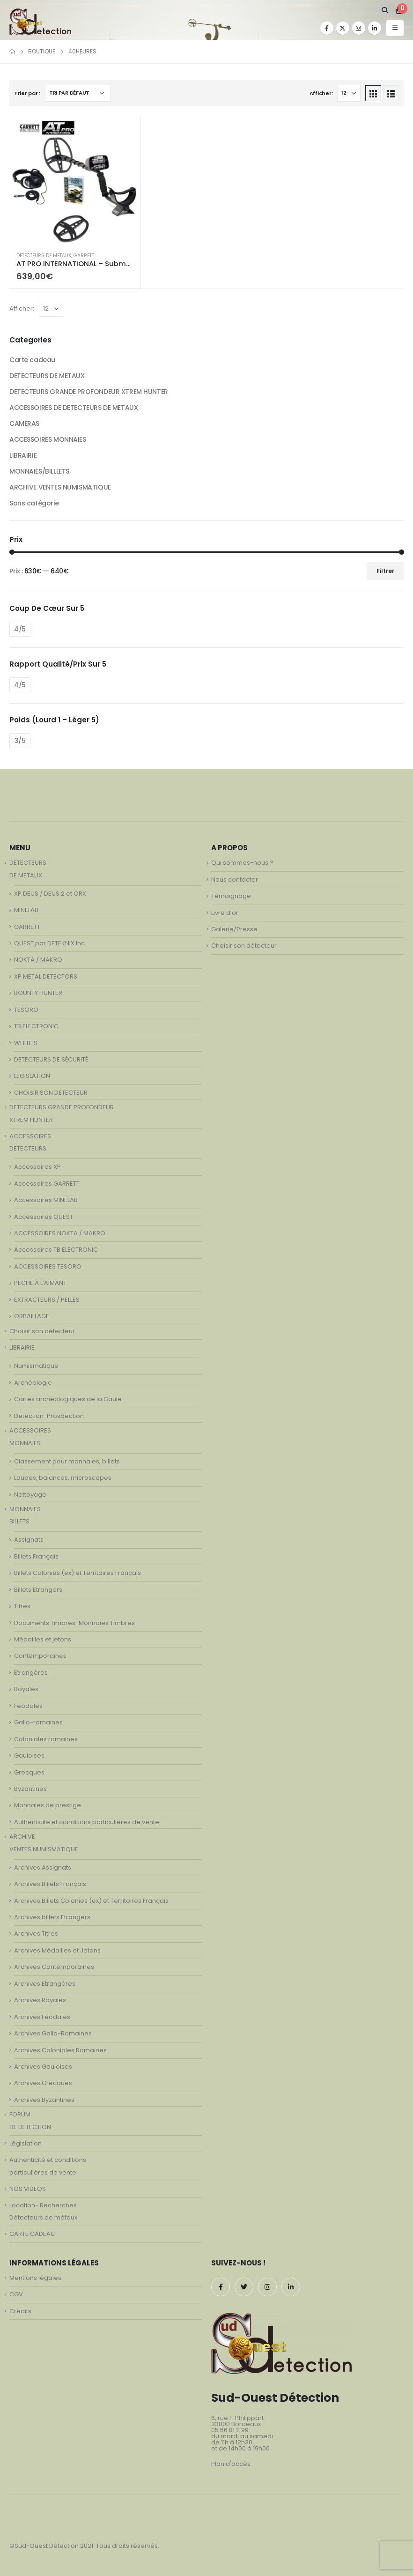 This screenshot has width=413, height=2576. What do you see at coordinates (36, 1026) in the screenshot?
I see `TB ELECTRONIC` at bounding box center [36, 1026].